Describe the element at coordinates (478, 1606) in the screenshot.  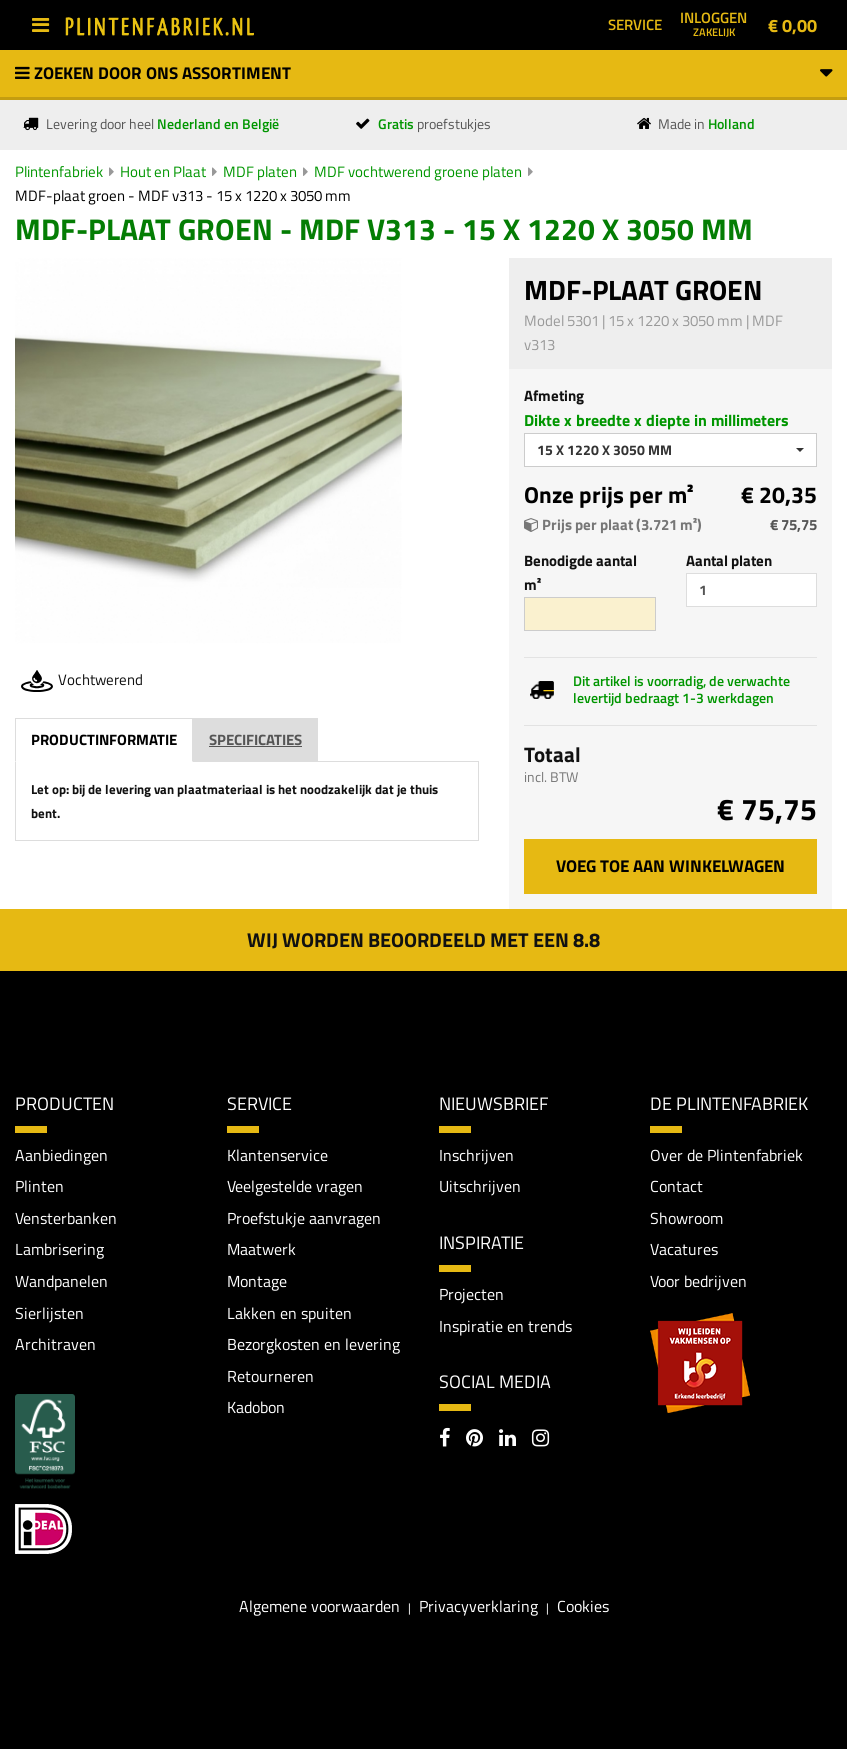
I see `Privacyverklaring` at that location.